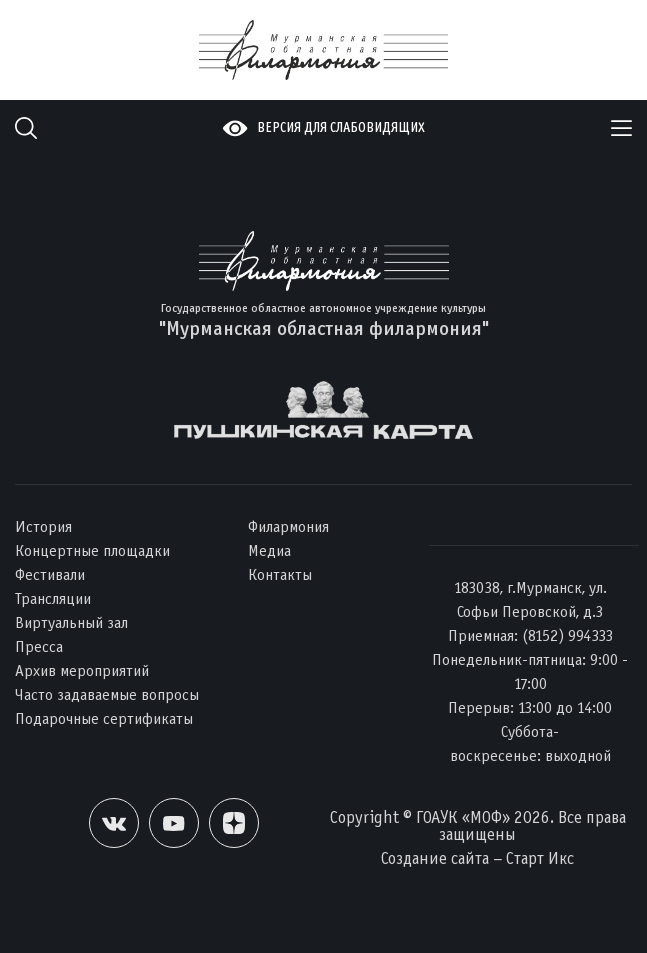 The image size is (647, 953). Describe the element at coordinates (107, 694) in the screenshot. I see `Часто задаваемые вопросы` at that location.